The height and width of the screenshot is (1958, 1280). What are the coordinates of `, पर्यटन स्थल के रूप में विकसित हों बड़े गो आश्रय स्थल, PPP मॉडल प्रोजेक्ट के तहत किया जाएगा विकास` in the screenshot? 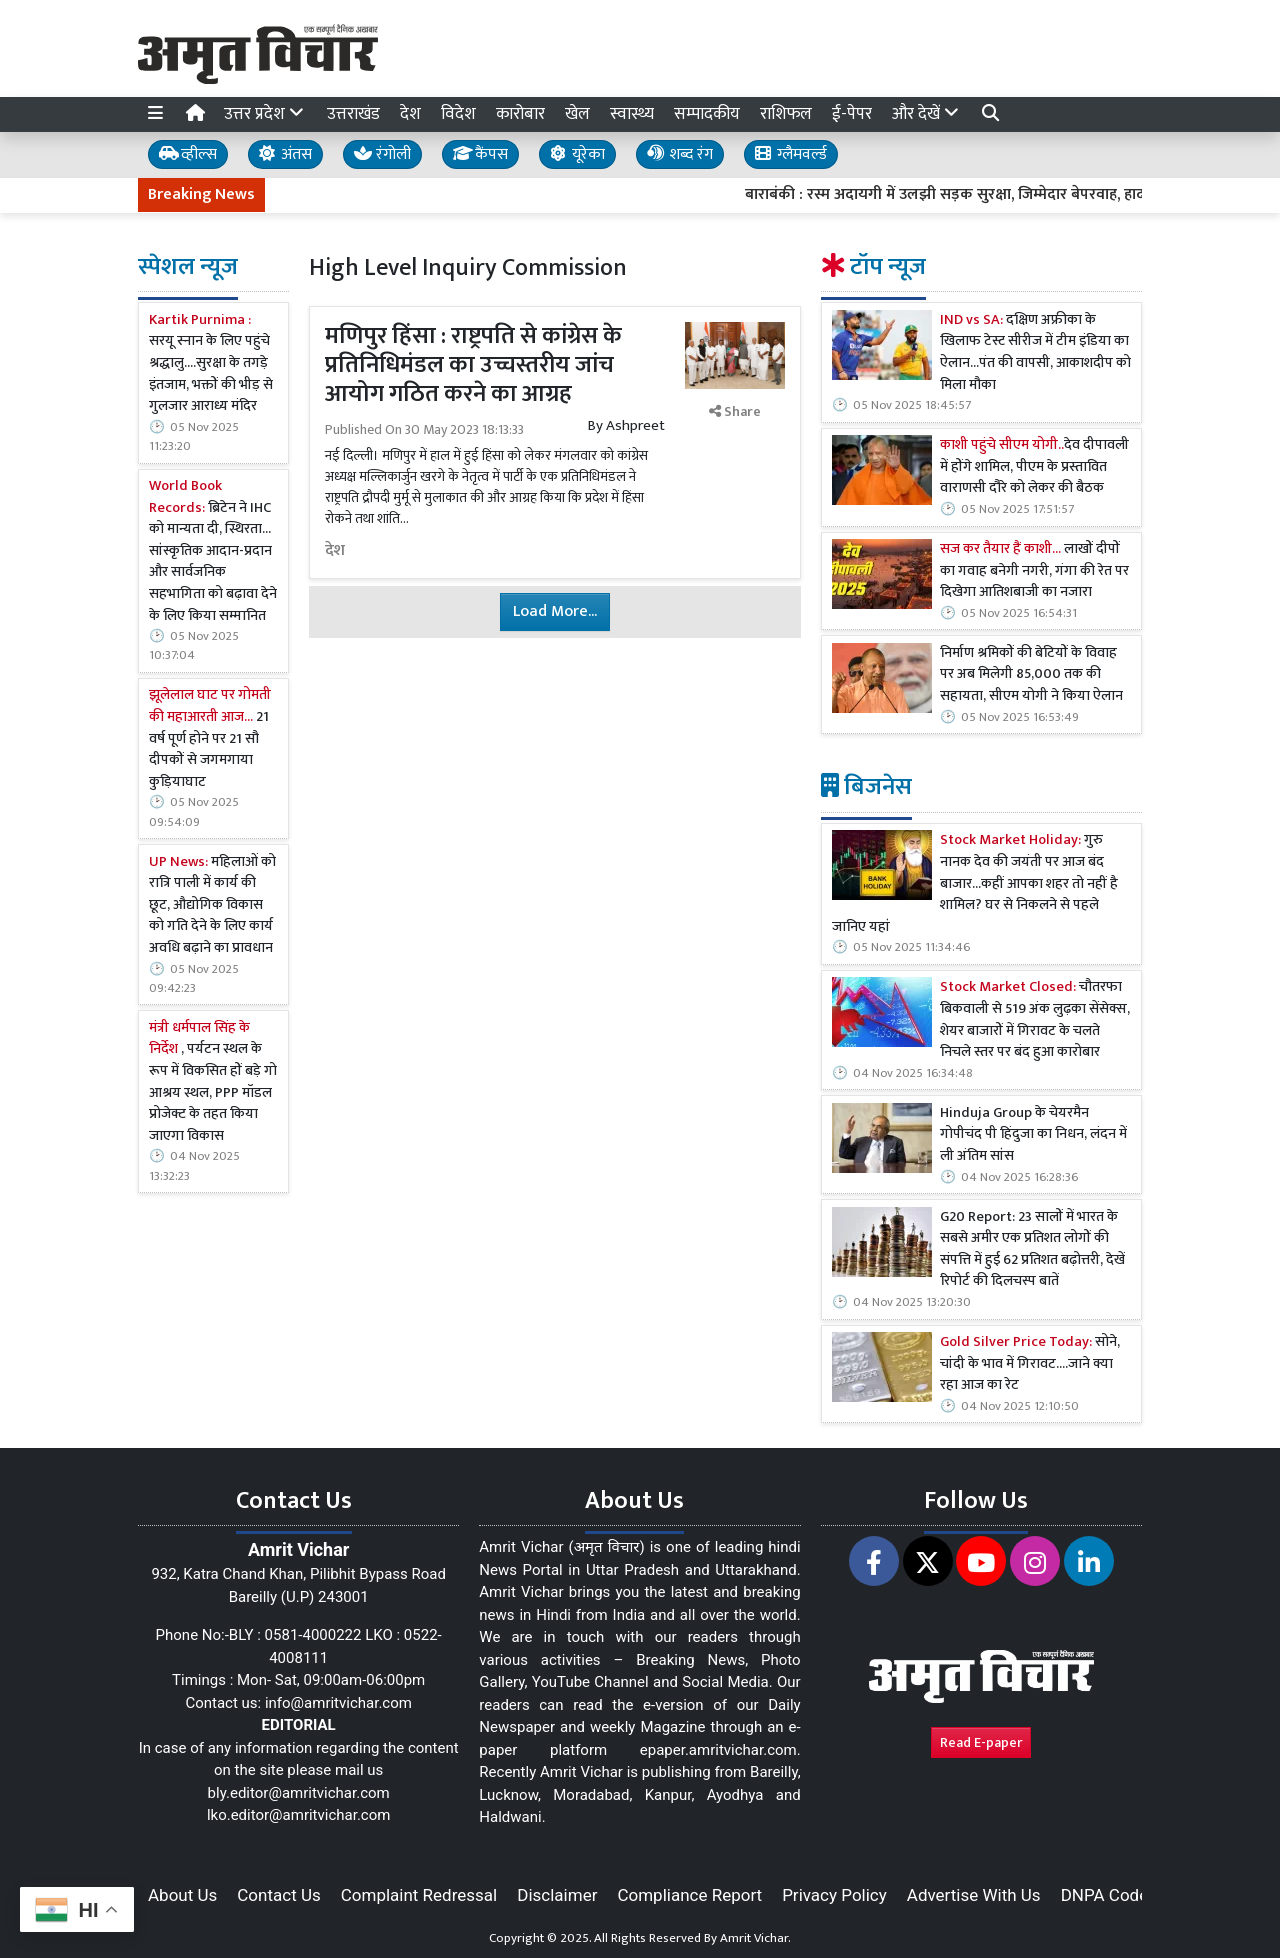 It's located at (213, 1083).